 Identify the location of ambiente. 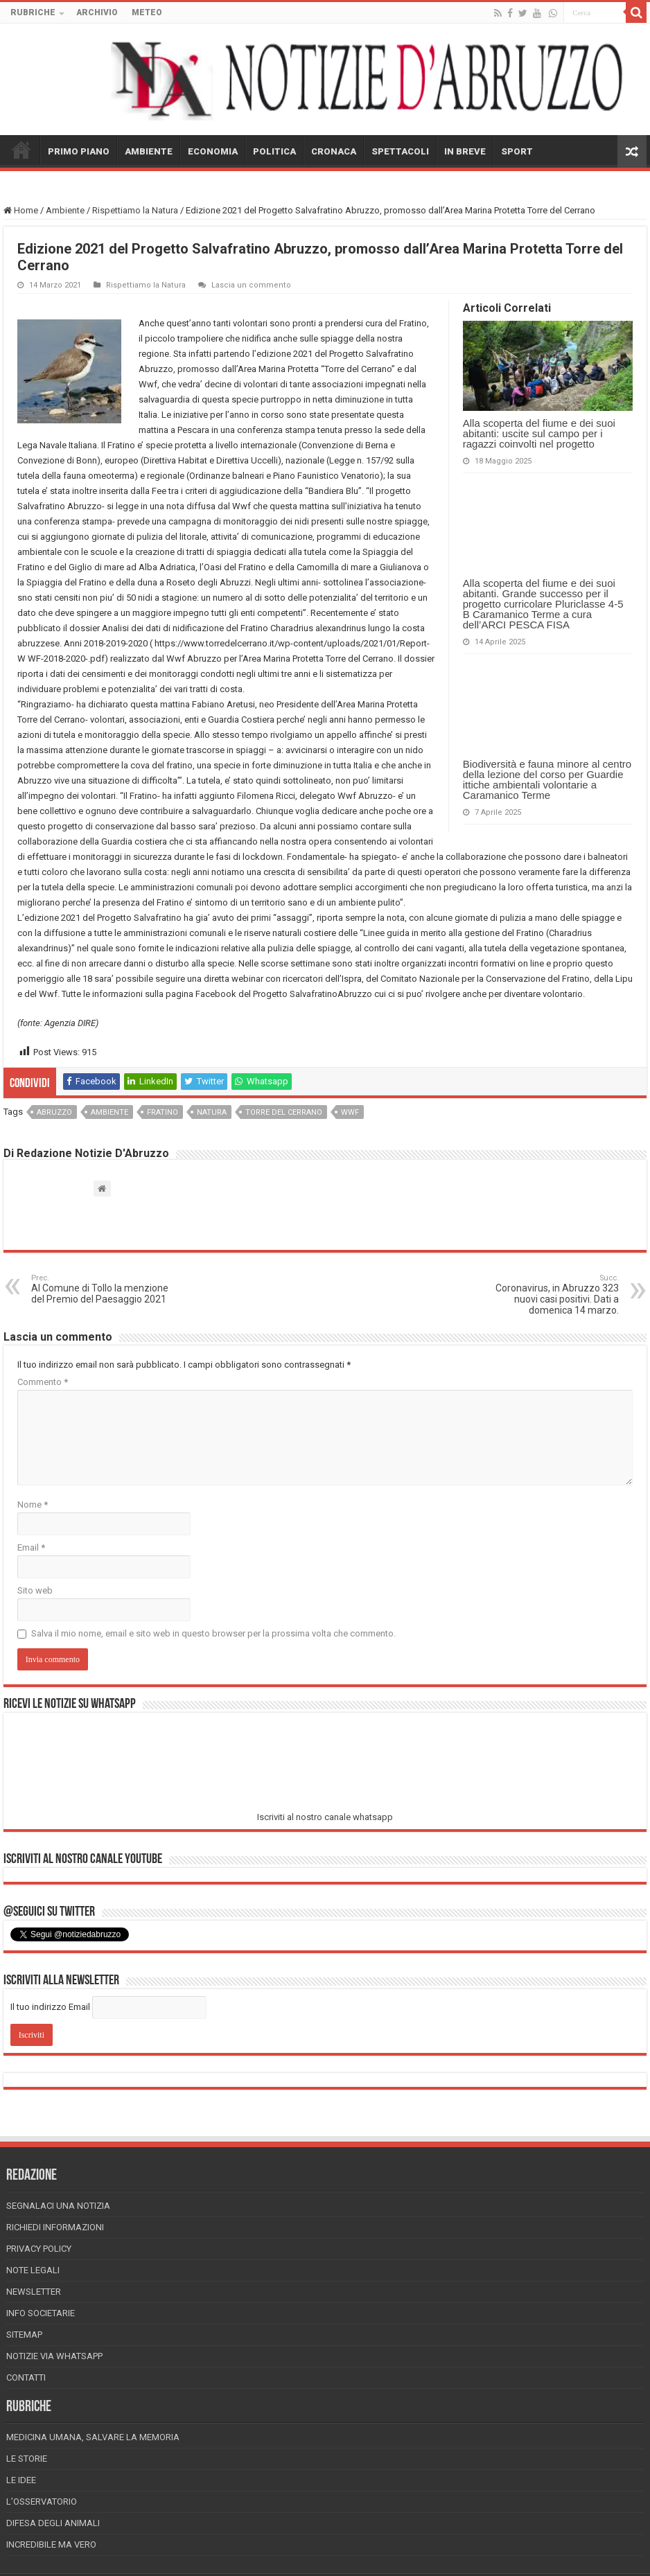
(109, 1112).